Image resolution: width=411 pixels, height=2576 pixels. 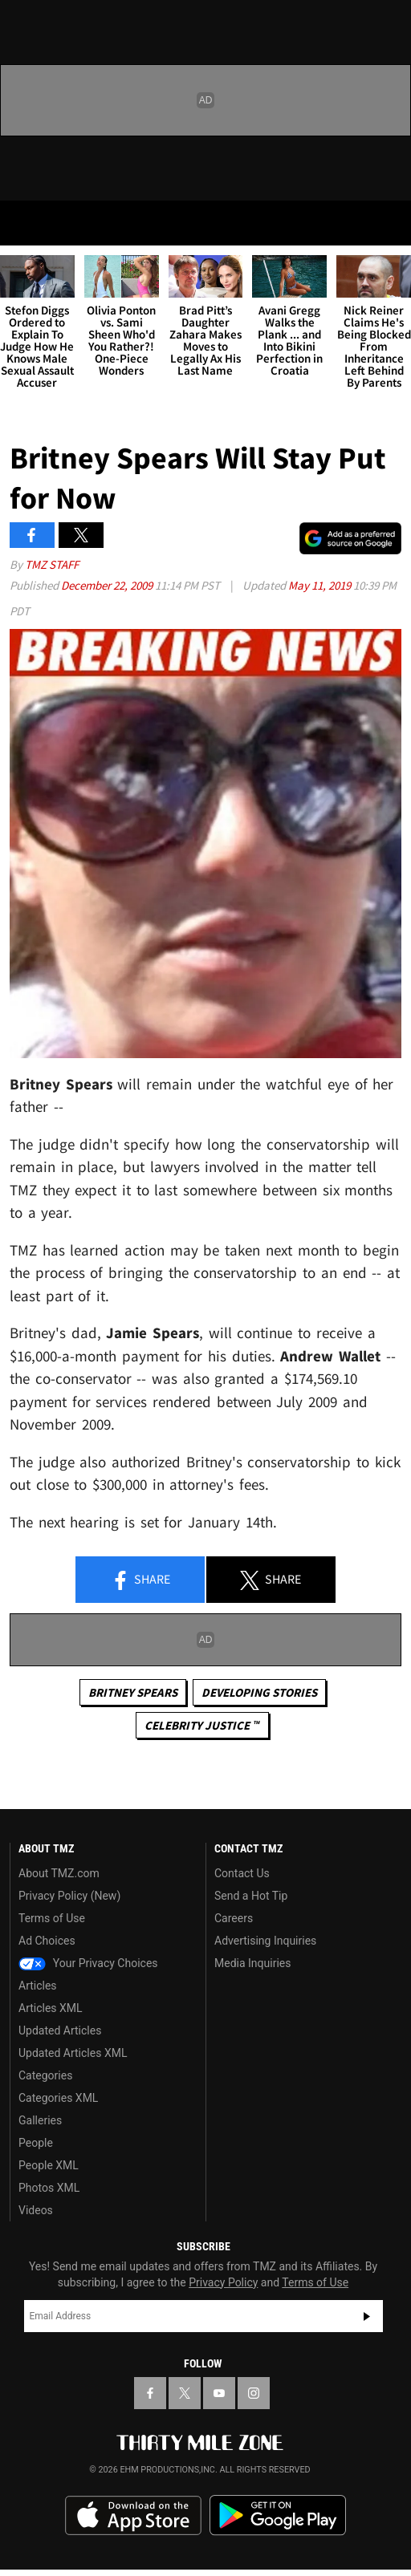 What do you see at coordinates (72, 2053) in the screenshot?
I see `Updated Articles XML` at bounding box center [72, 2053].